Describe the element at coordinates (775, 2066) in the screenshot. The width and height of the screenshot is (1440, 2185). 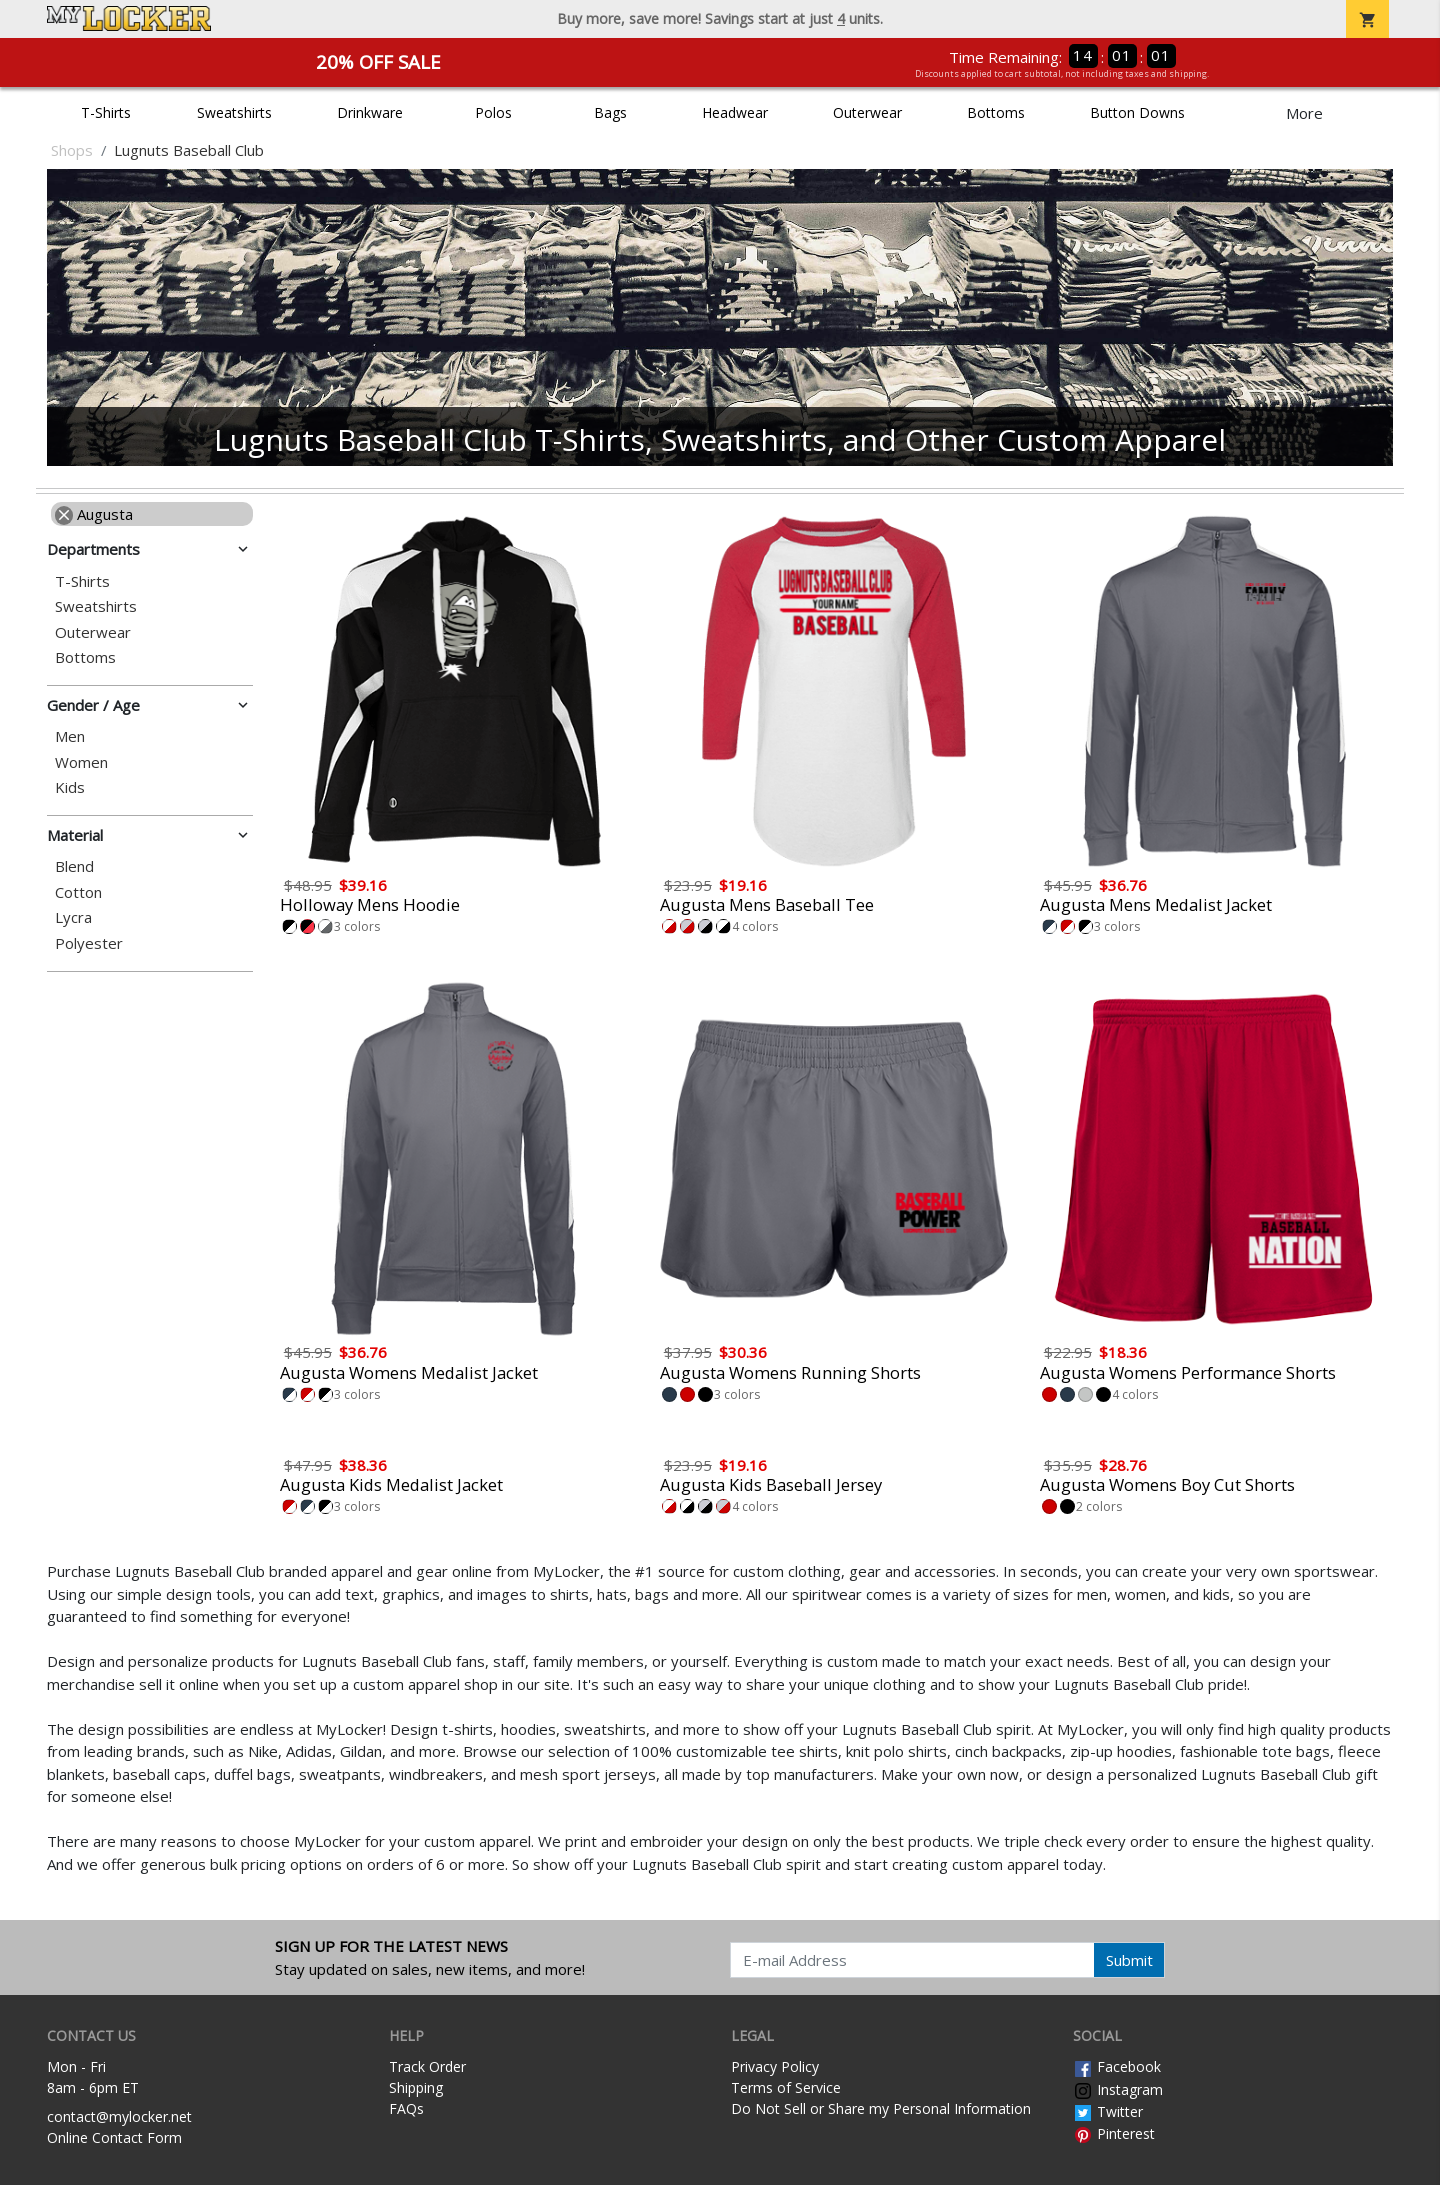
I see `Privacy Policy` at that location.